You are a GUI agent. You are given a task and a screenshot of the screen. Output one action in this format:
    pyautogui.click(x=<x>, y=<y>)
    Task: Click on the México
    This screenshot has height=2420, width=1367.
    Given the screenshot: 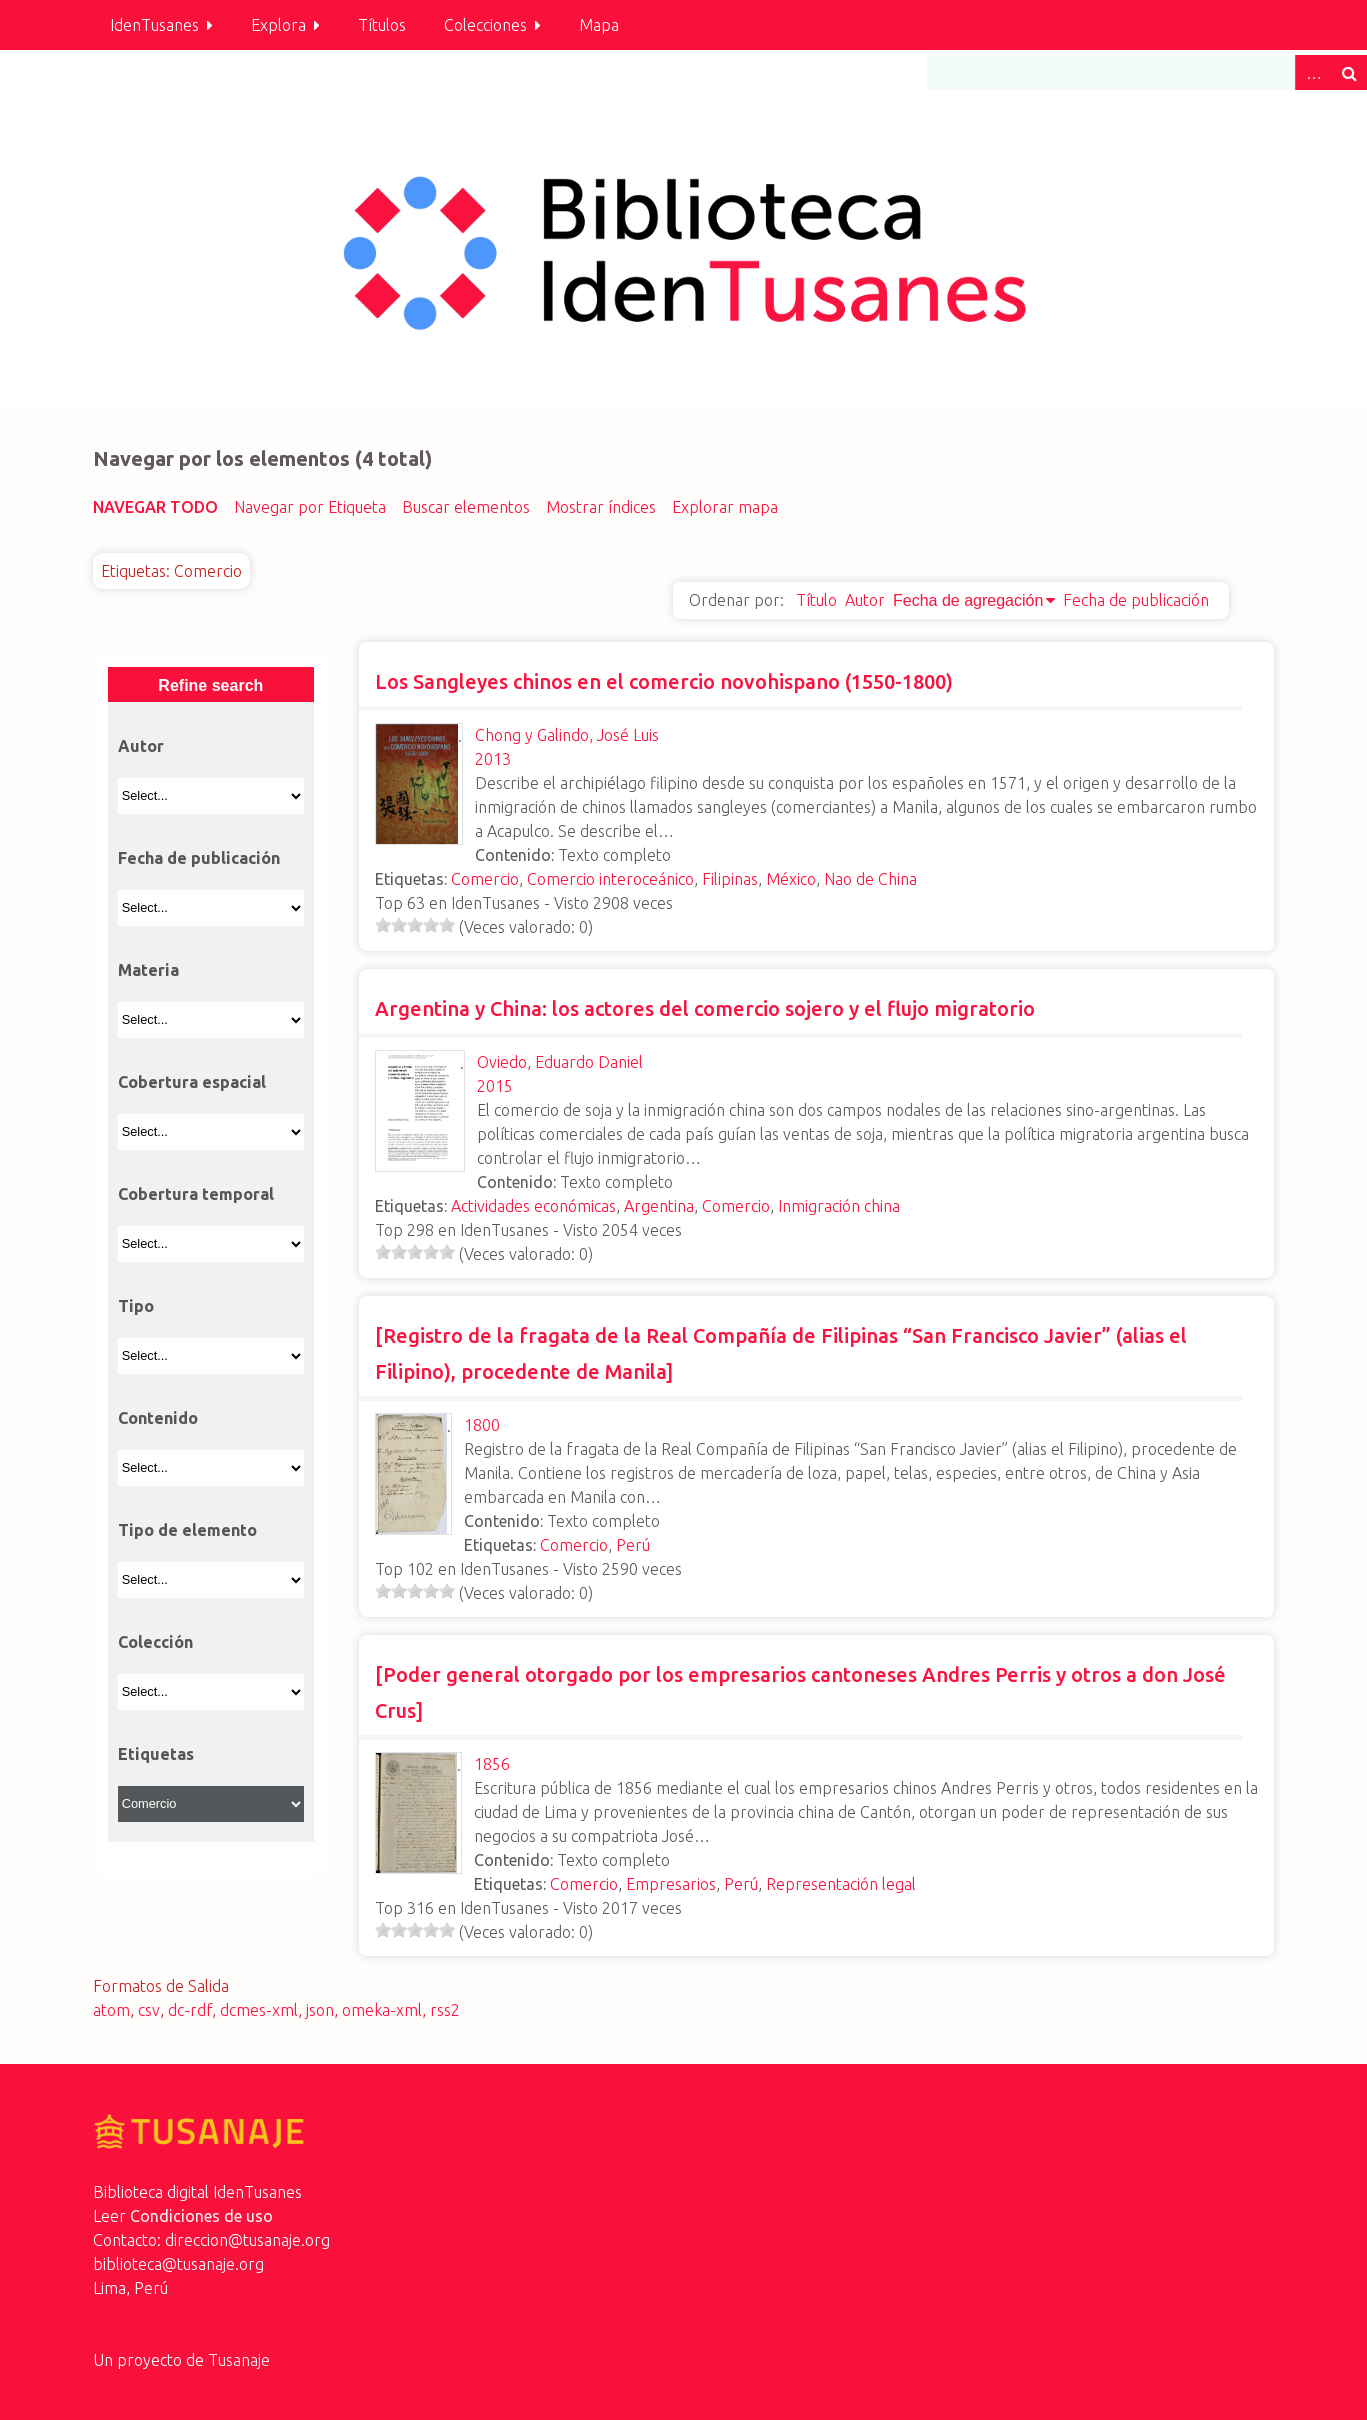 What is the action you would take?
    pyautogui.click(x=791, y=879)
    